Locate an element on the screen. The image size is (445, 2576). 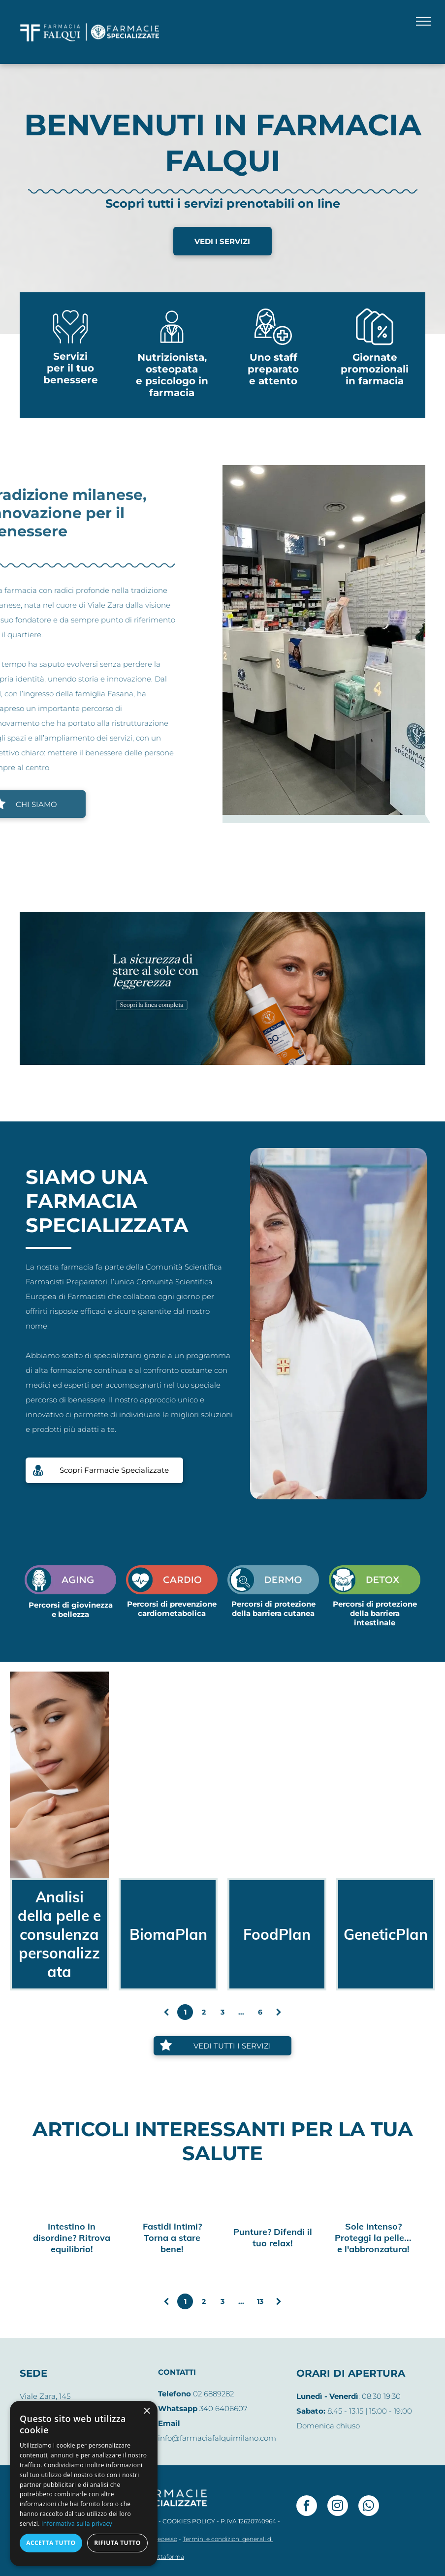
Rifiuta tutto [button] is located at coordinates (117, 2543).